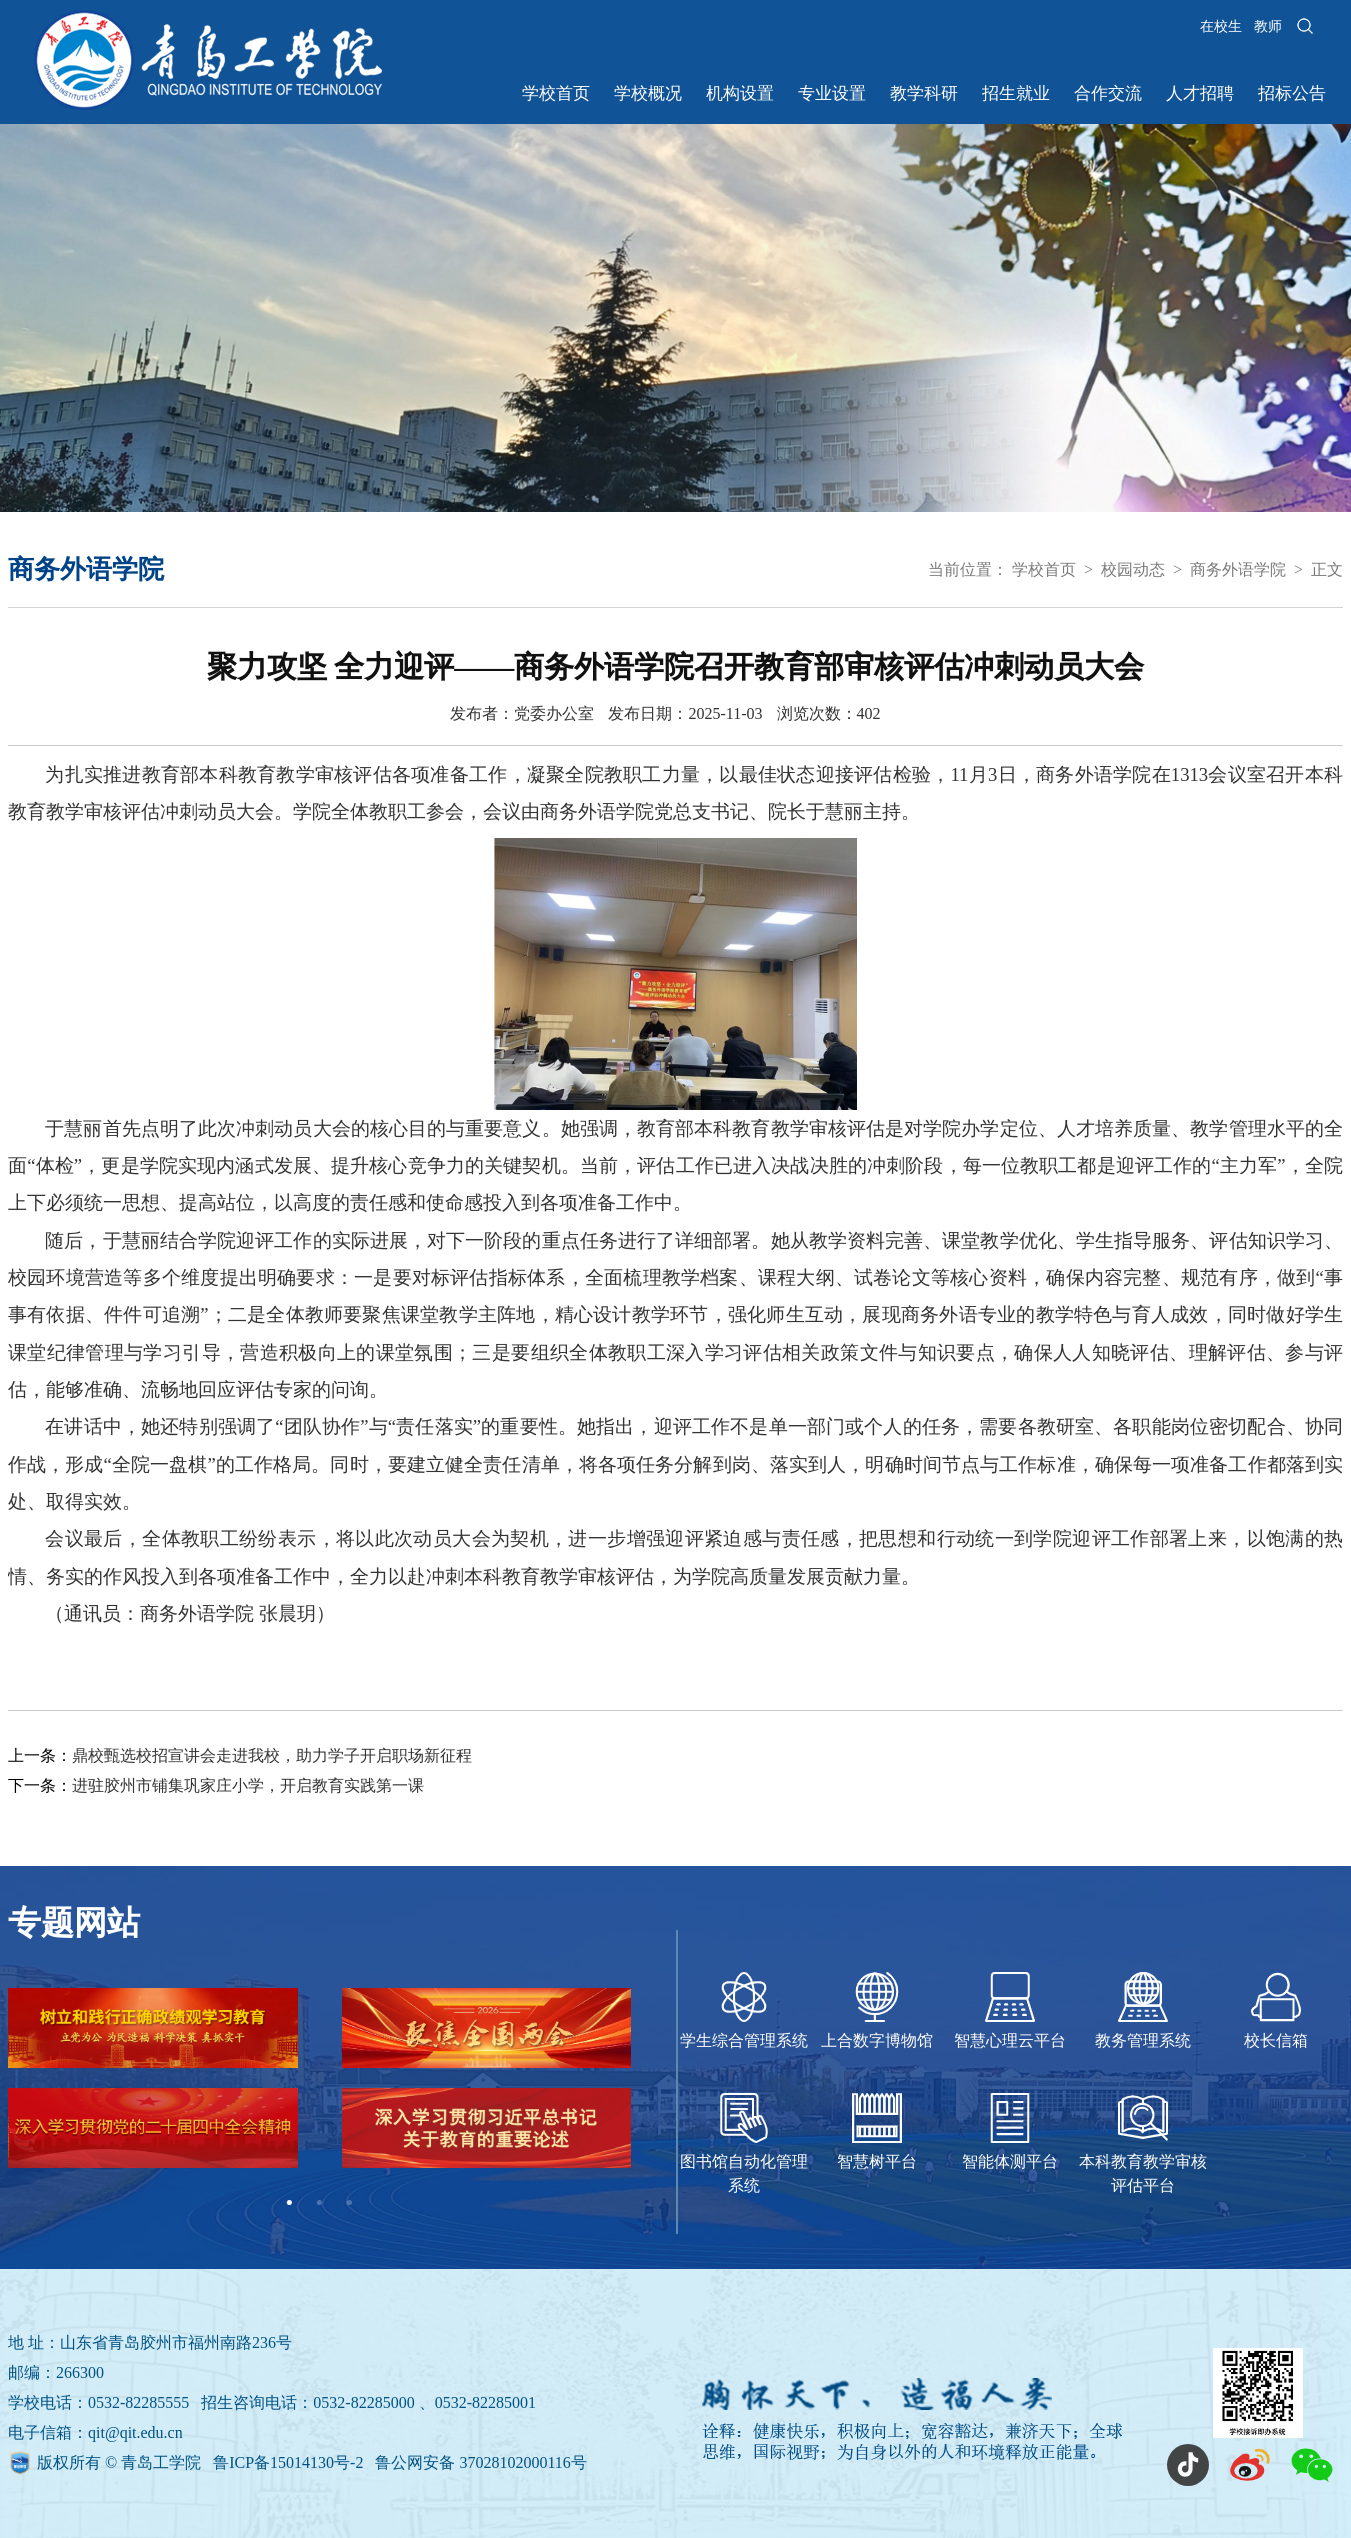 Image resolution: width=1351 pixels, height=2538 pixels. I want to click on 招生就业, so click(1016, 93).